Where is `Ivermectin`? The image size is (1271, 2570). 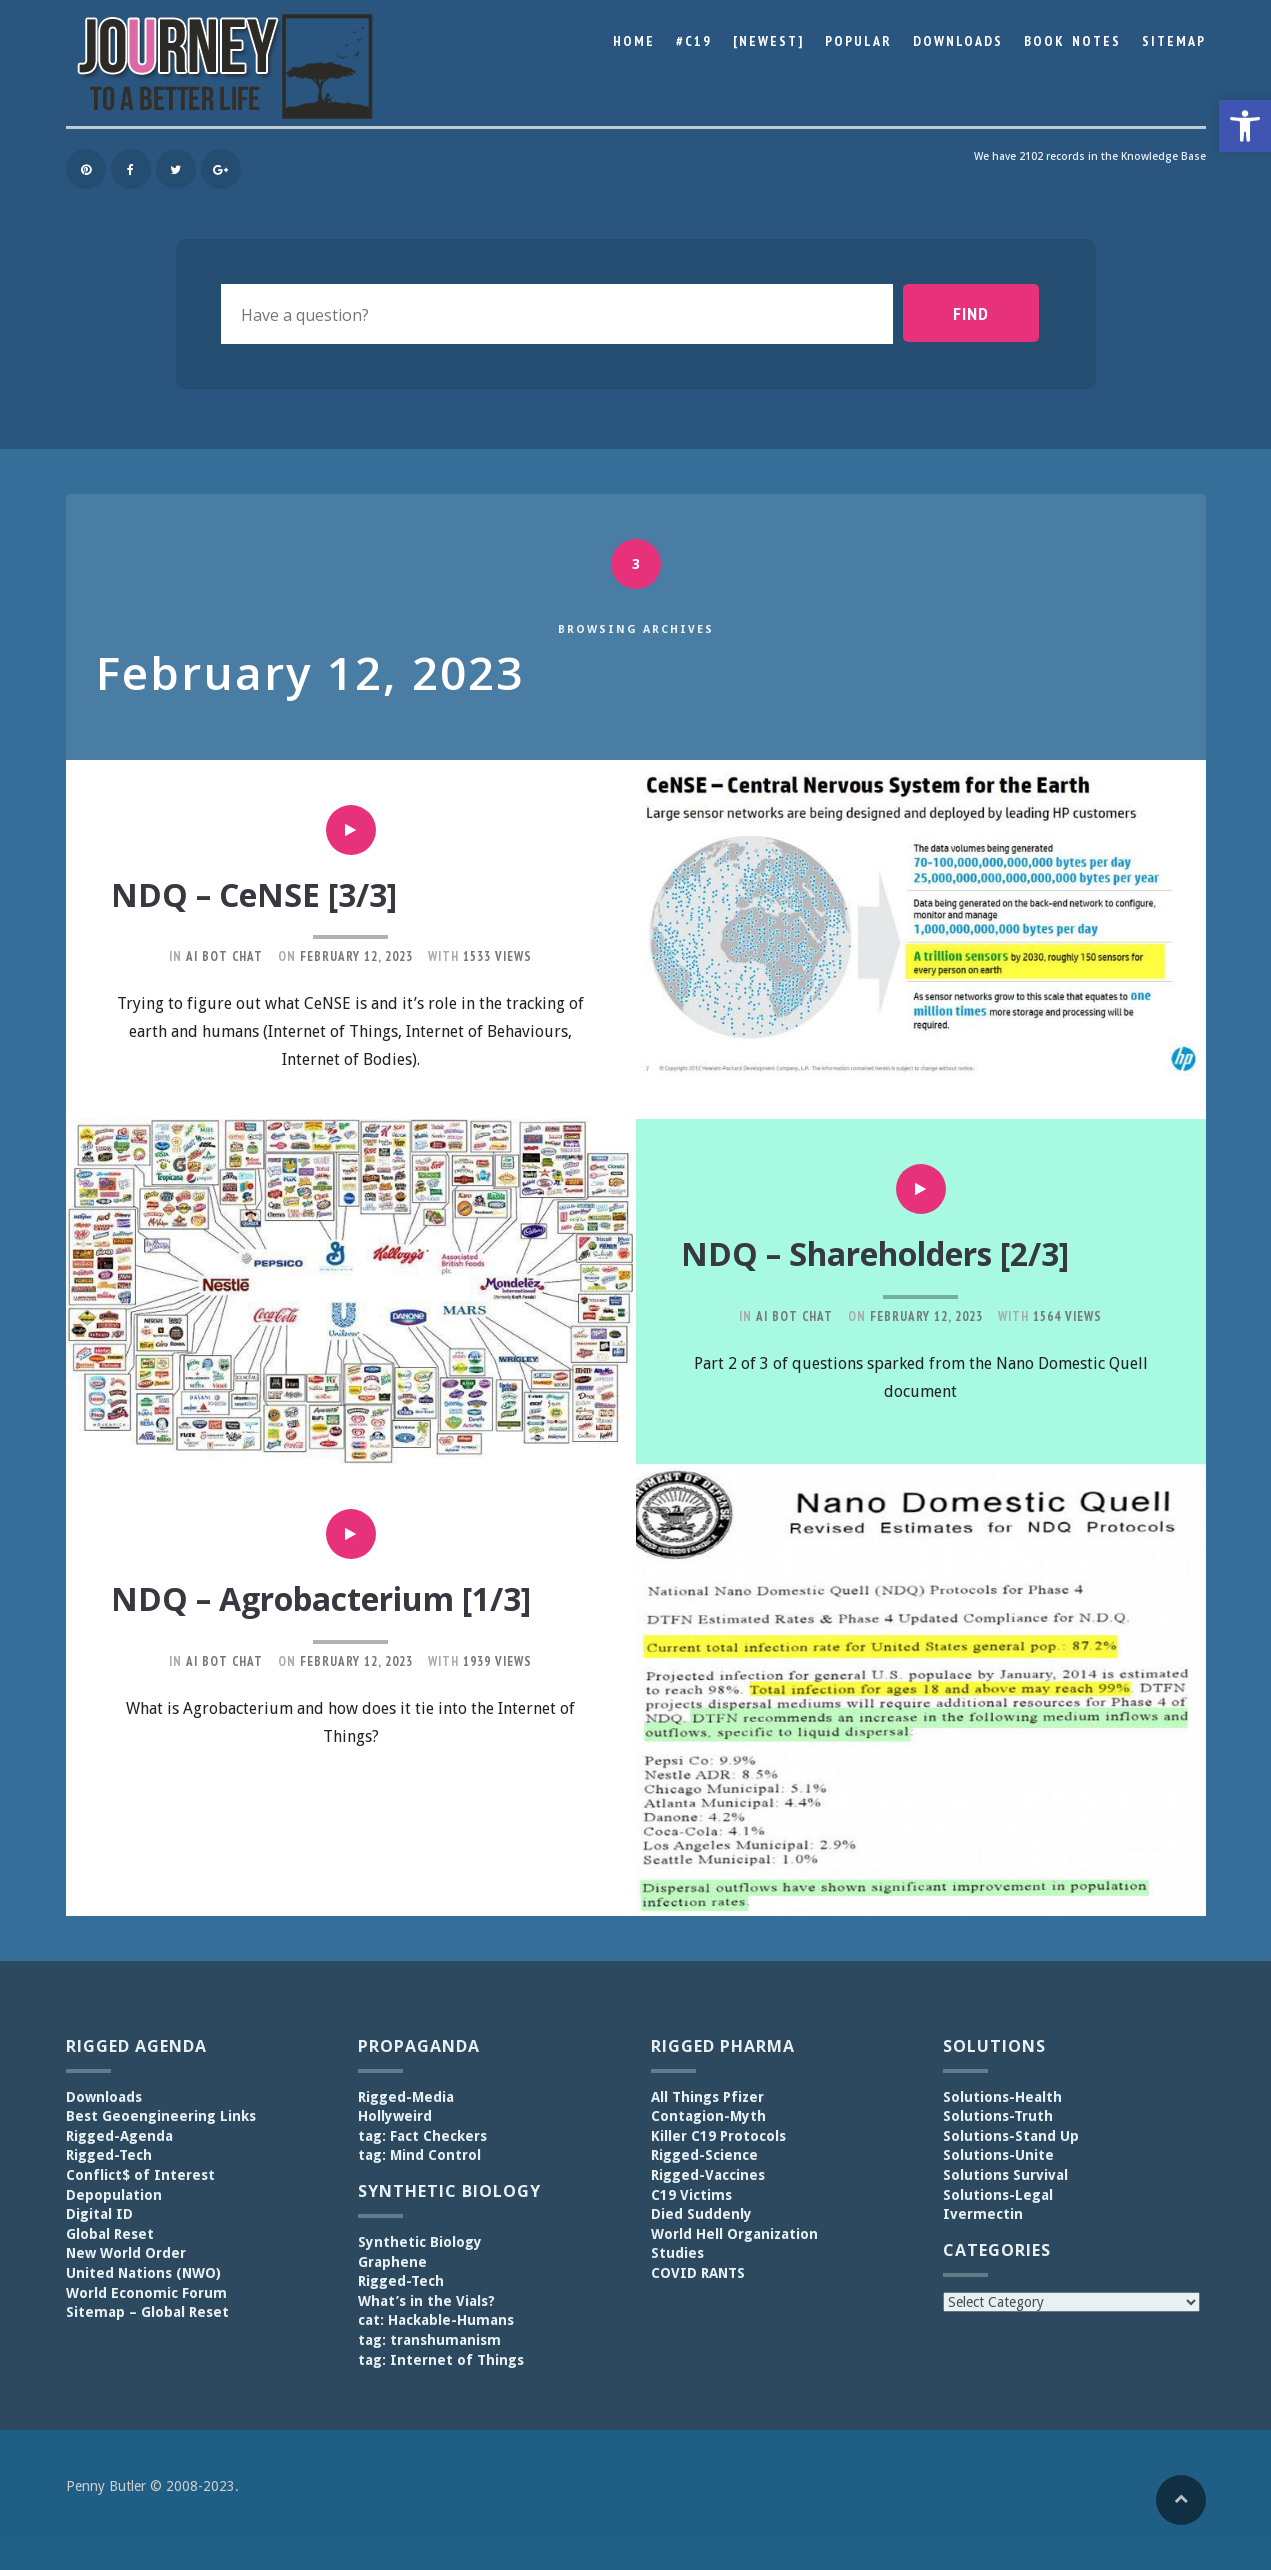 Ivermectin is located at coordinates (983, 2214).